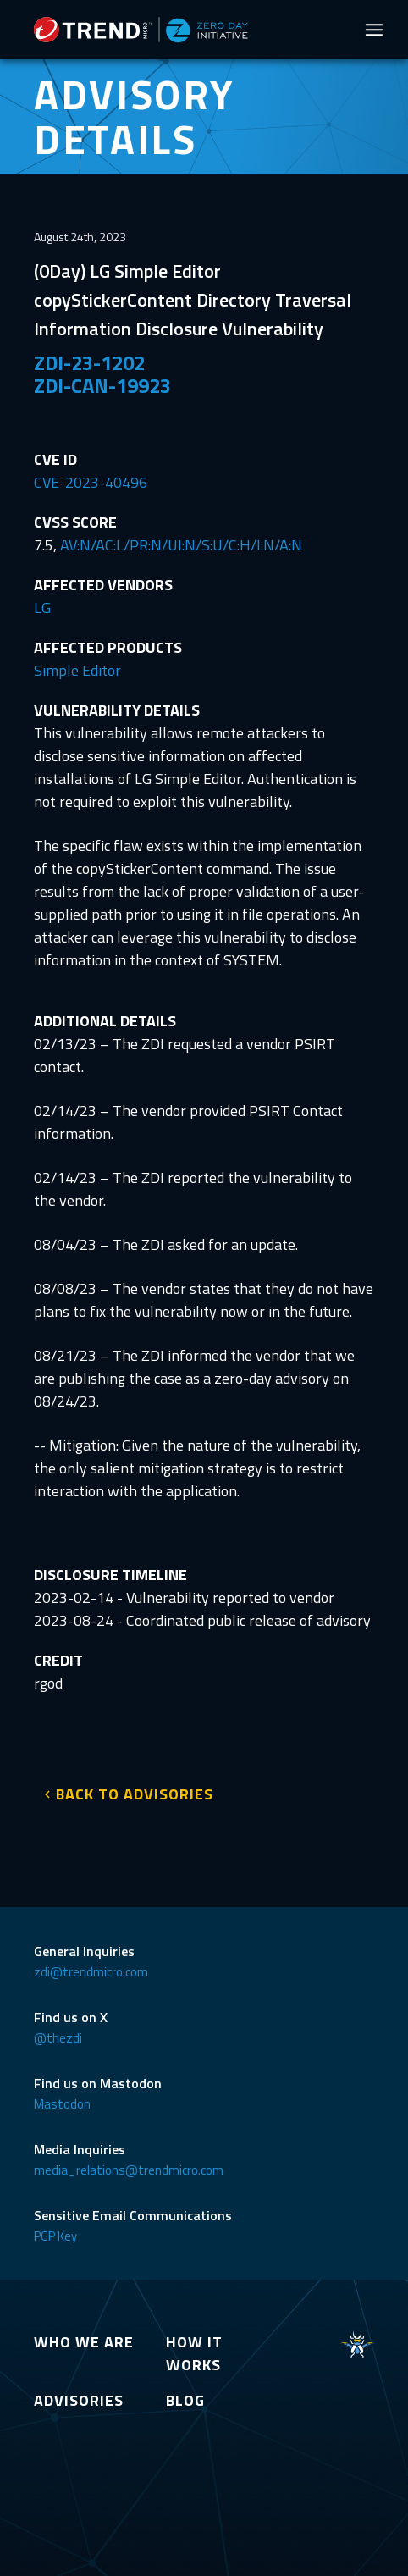  I want to click on zdi@trendmicro.com, so click(91, 1972).